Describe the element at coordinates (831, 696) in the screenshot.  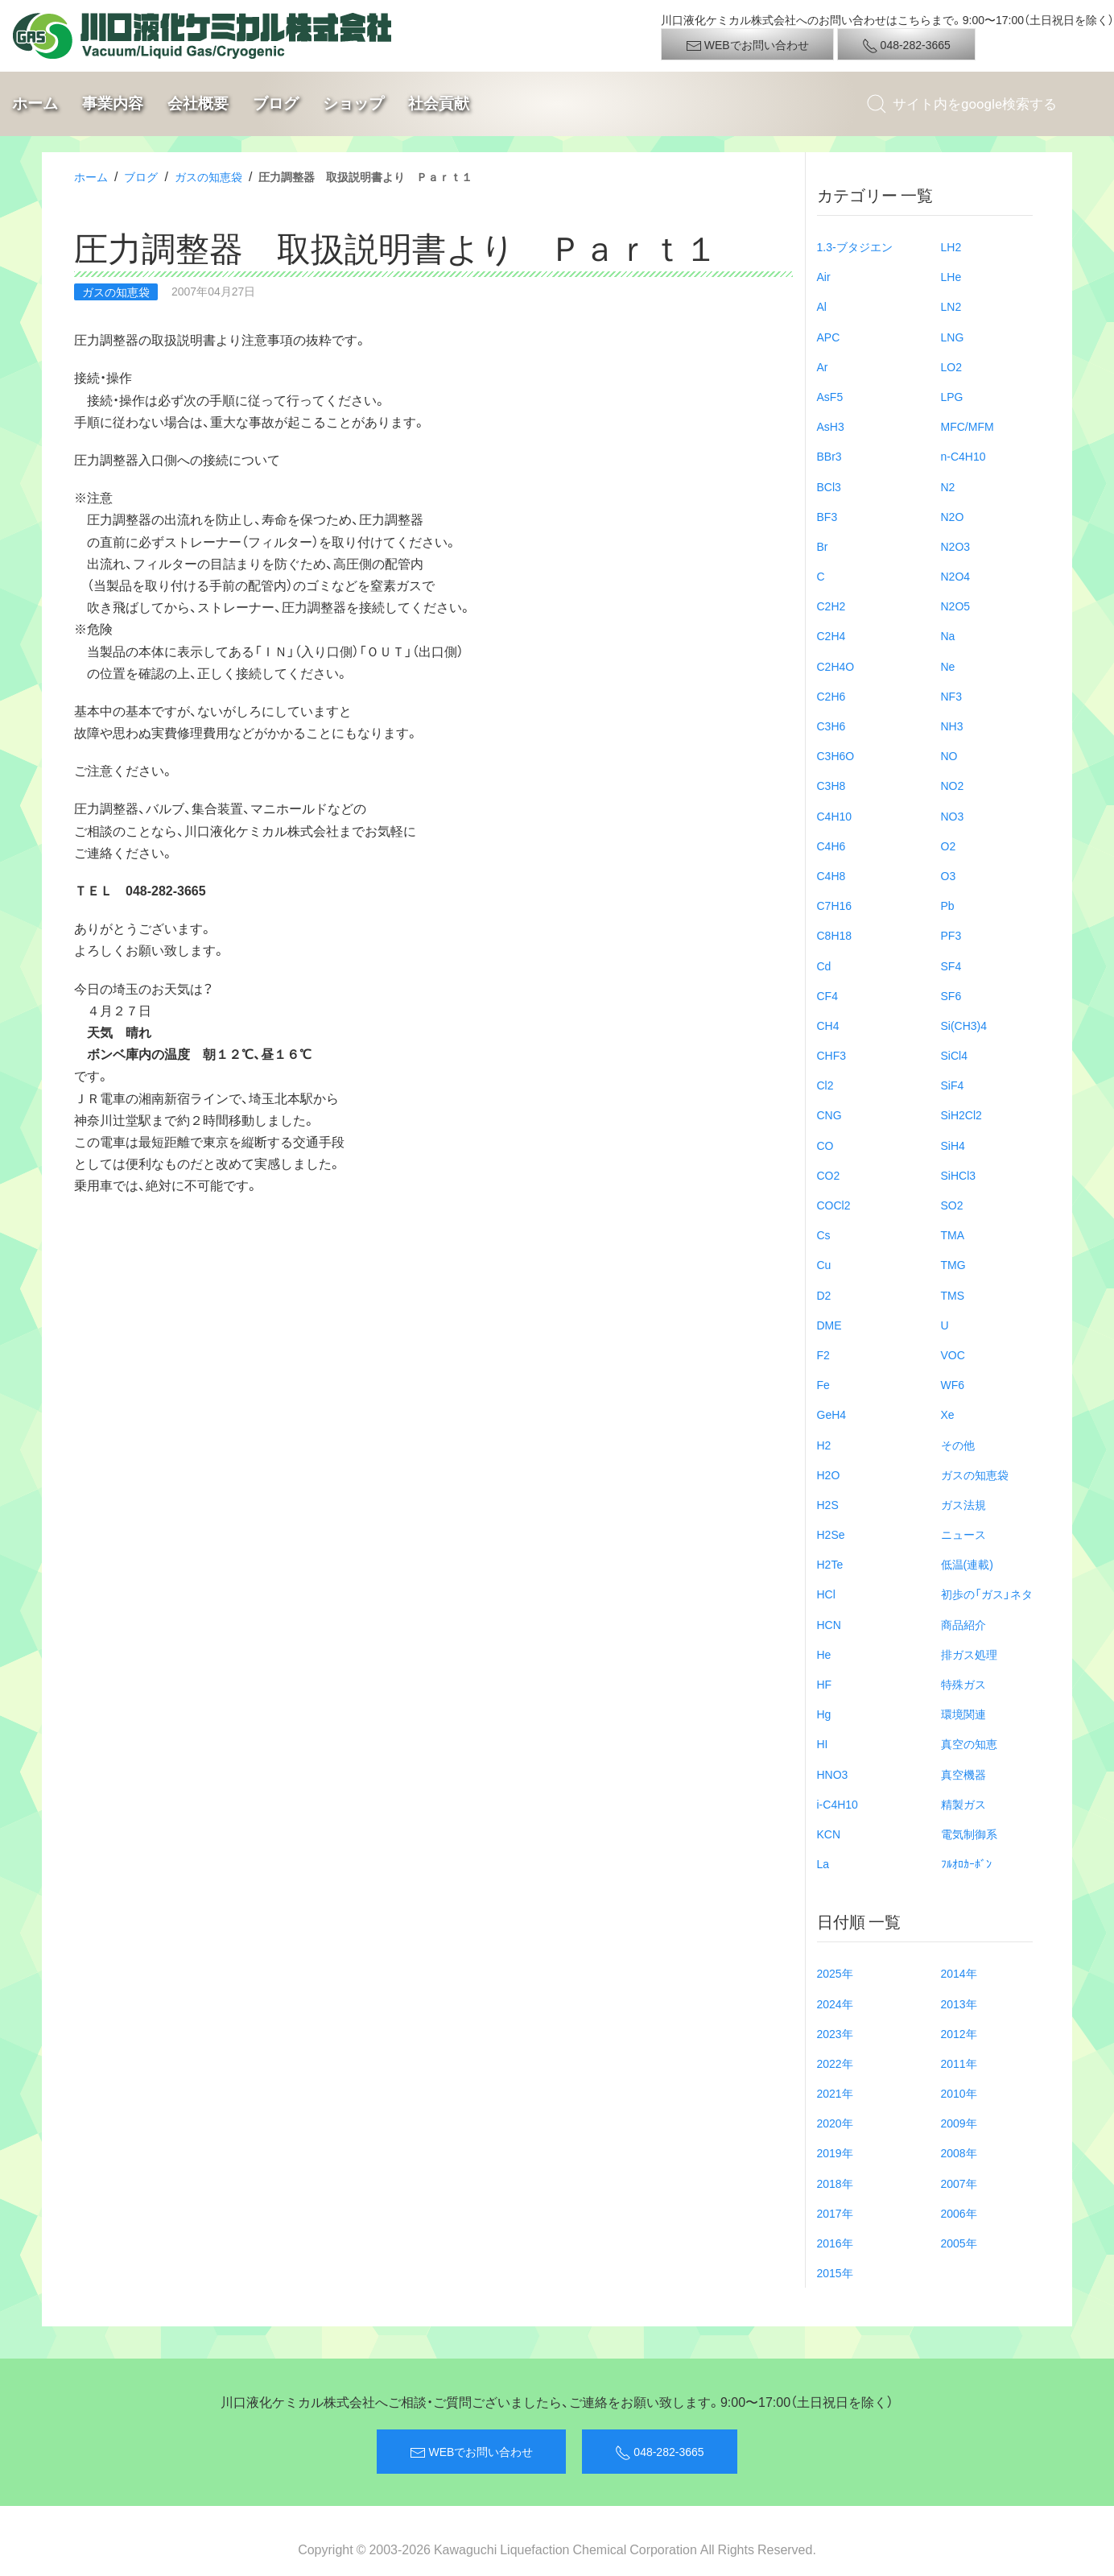
I see `C2H6` at that location.